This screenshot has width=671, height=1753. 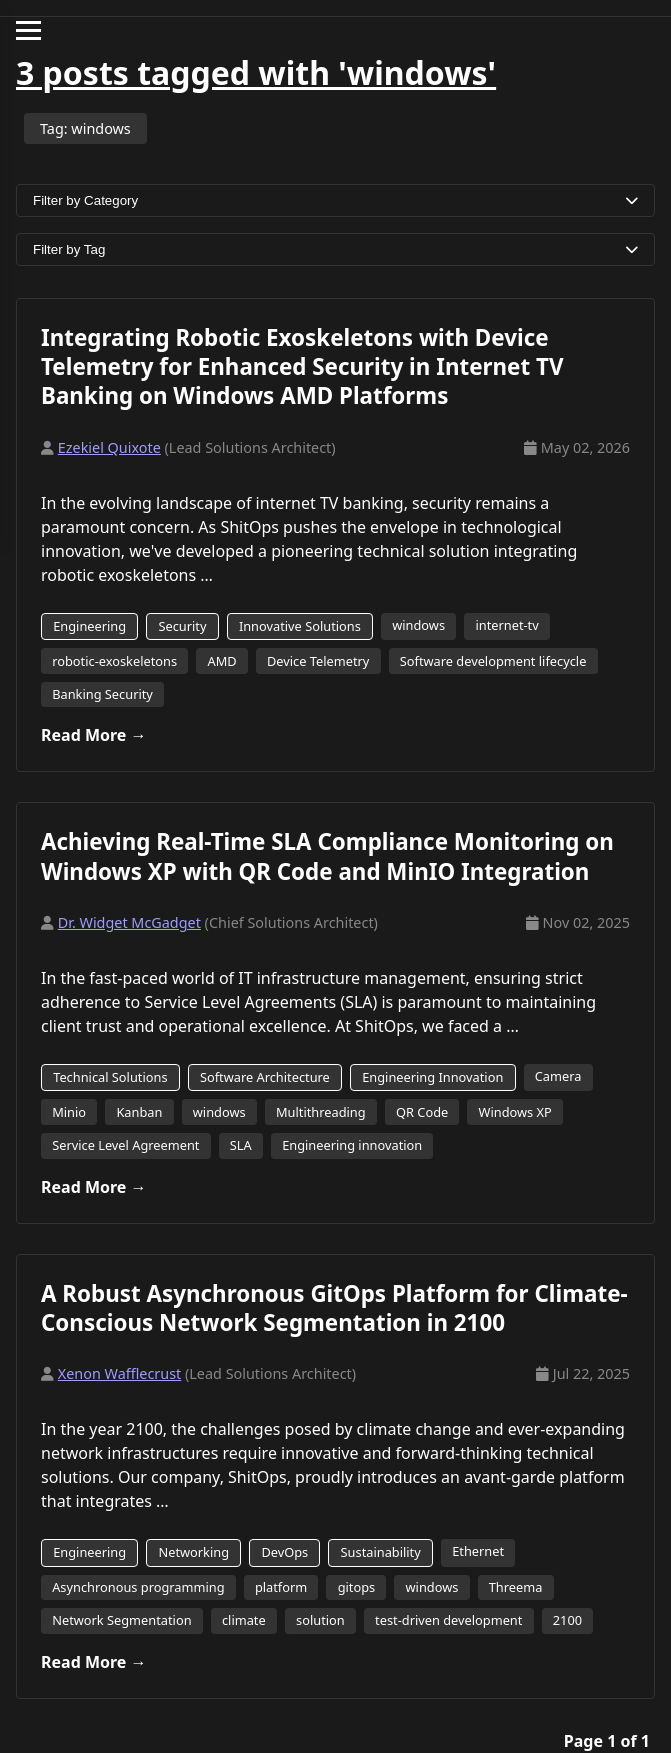 What do you see at coordinates (129, 922) in the screenshot?
I see `Dr. Widget McGadget` at bounding box center [129, 922].